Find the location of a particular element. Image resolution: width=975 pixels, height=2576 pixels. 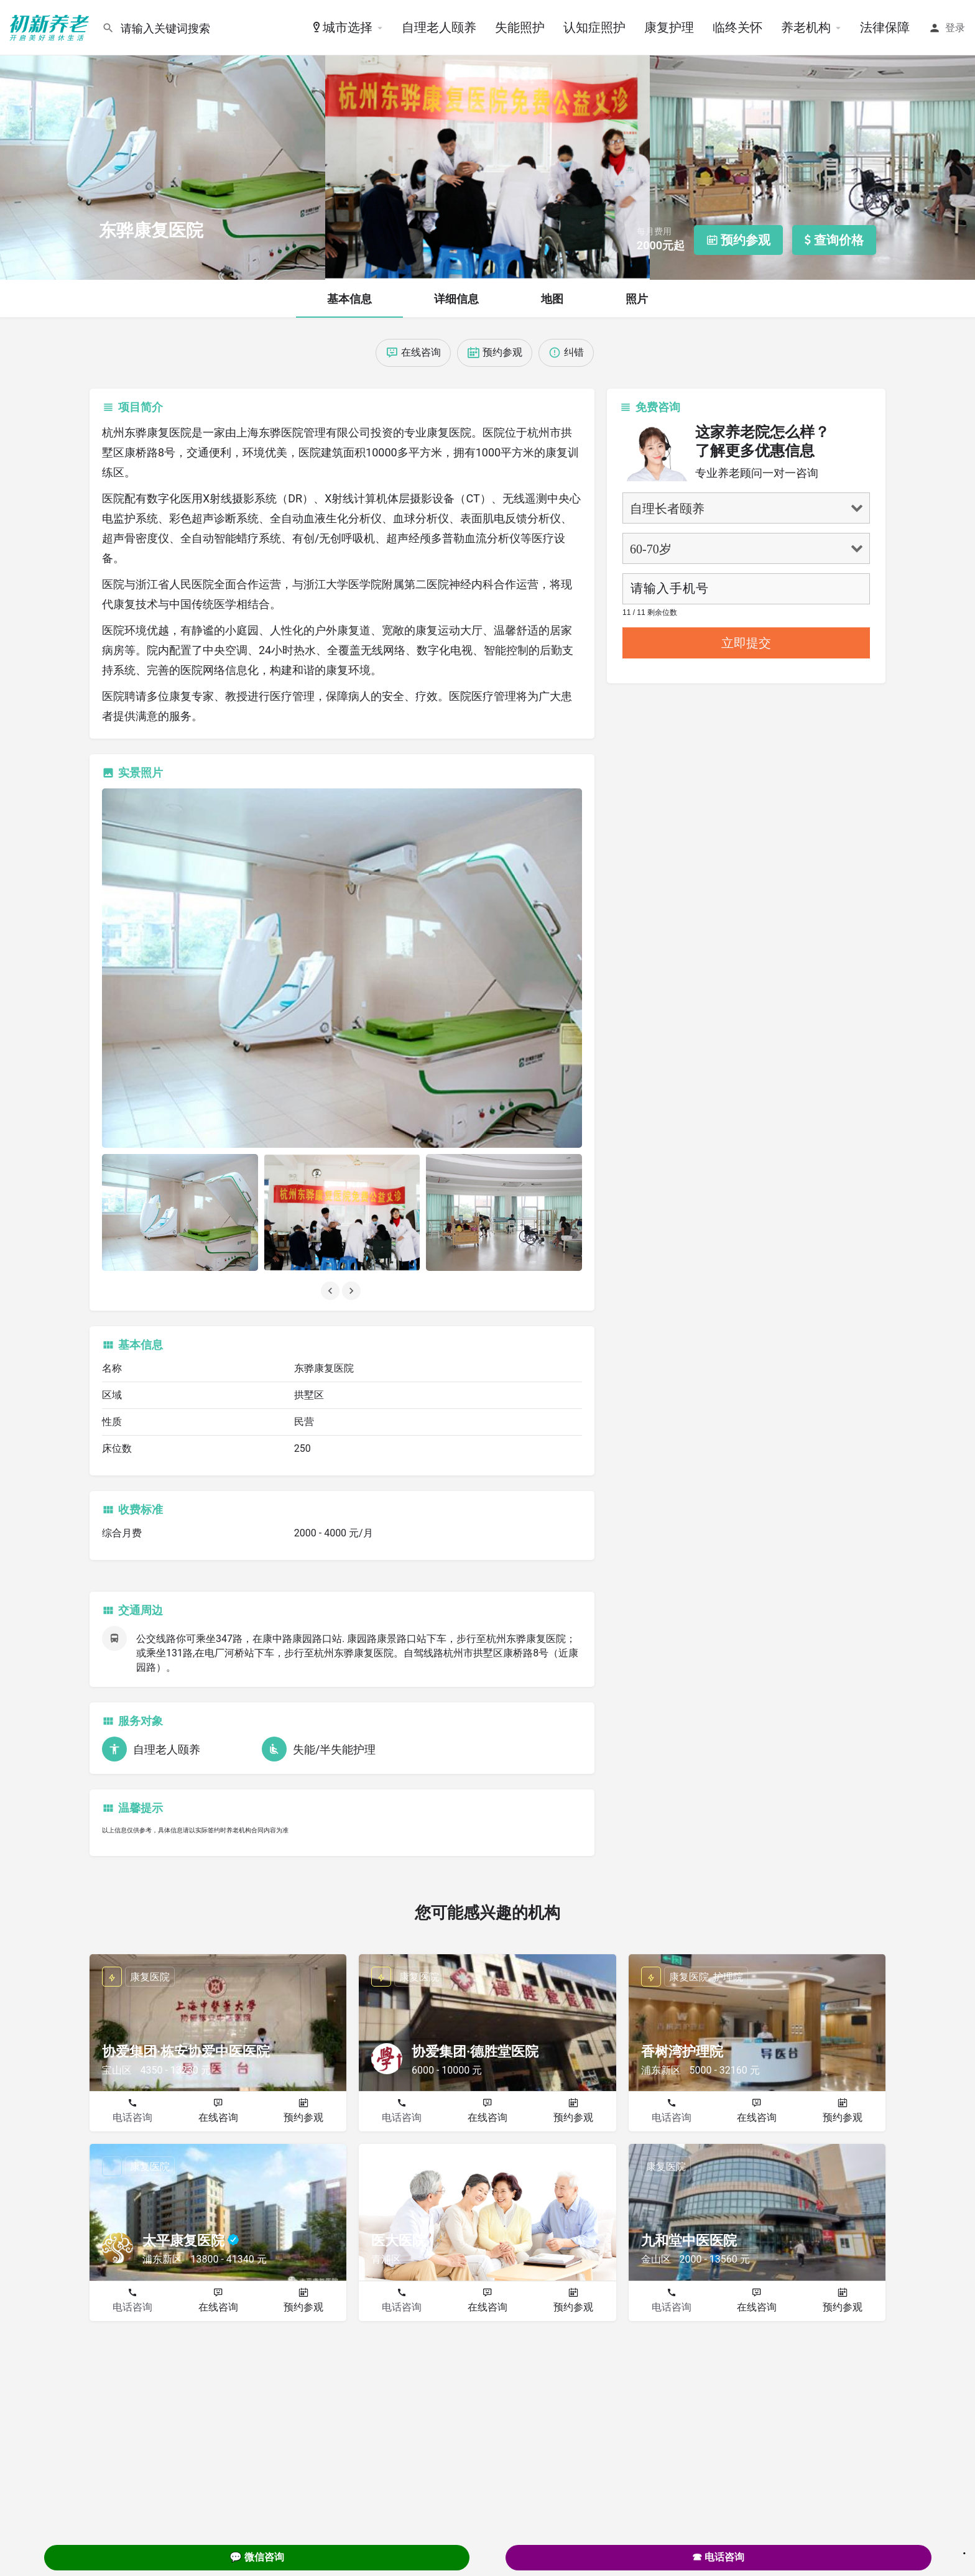

临终关怀 is located at coordinates (737, 27).